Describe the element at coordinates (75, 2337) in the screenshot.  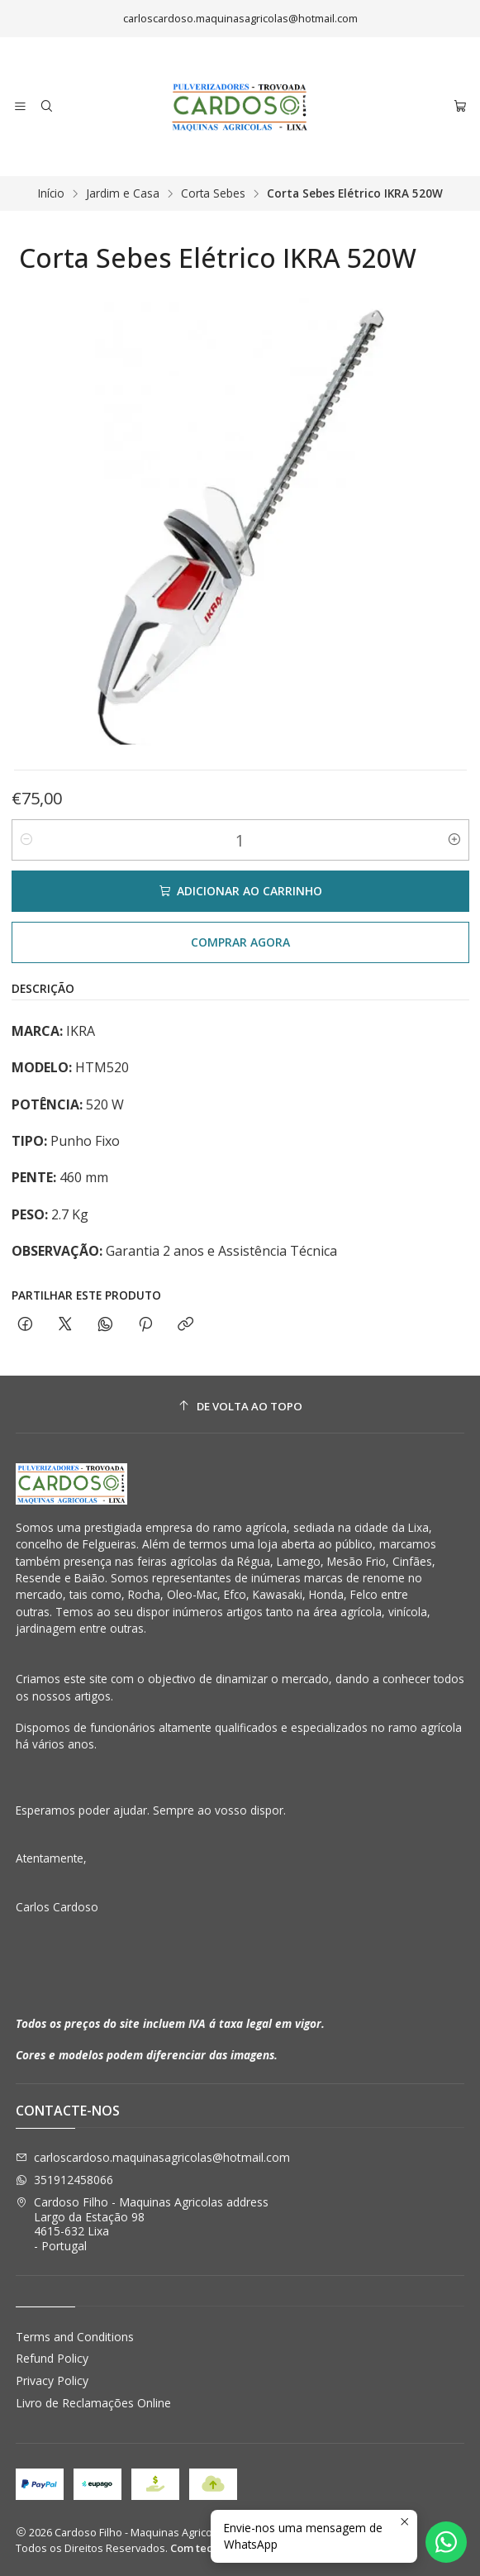
I see `Terms and Conditions` at that location.